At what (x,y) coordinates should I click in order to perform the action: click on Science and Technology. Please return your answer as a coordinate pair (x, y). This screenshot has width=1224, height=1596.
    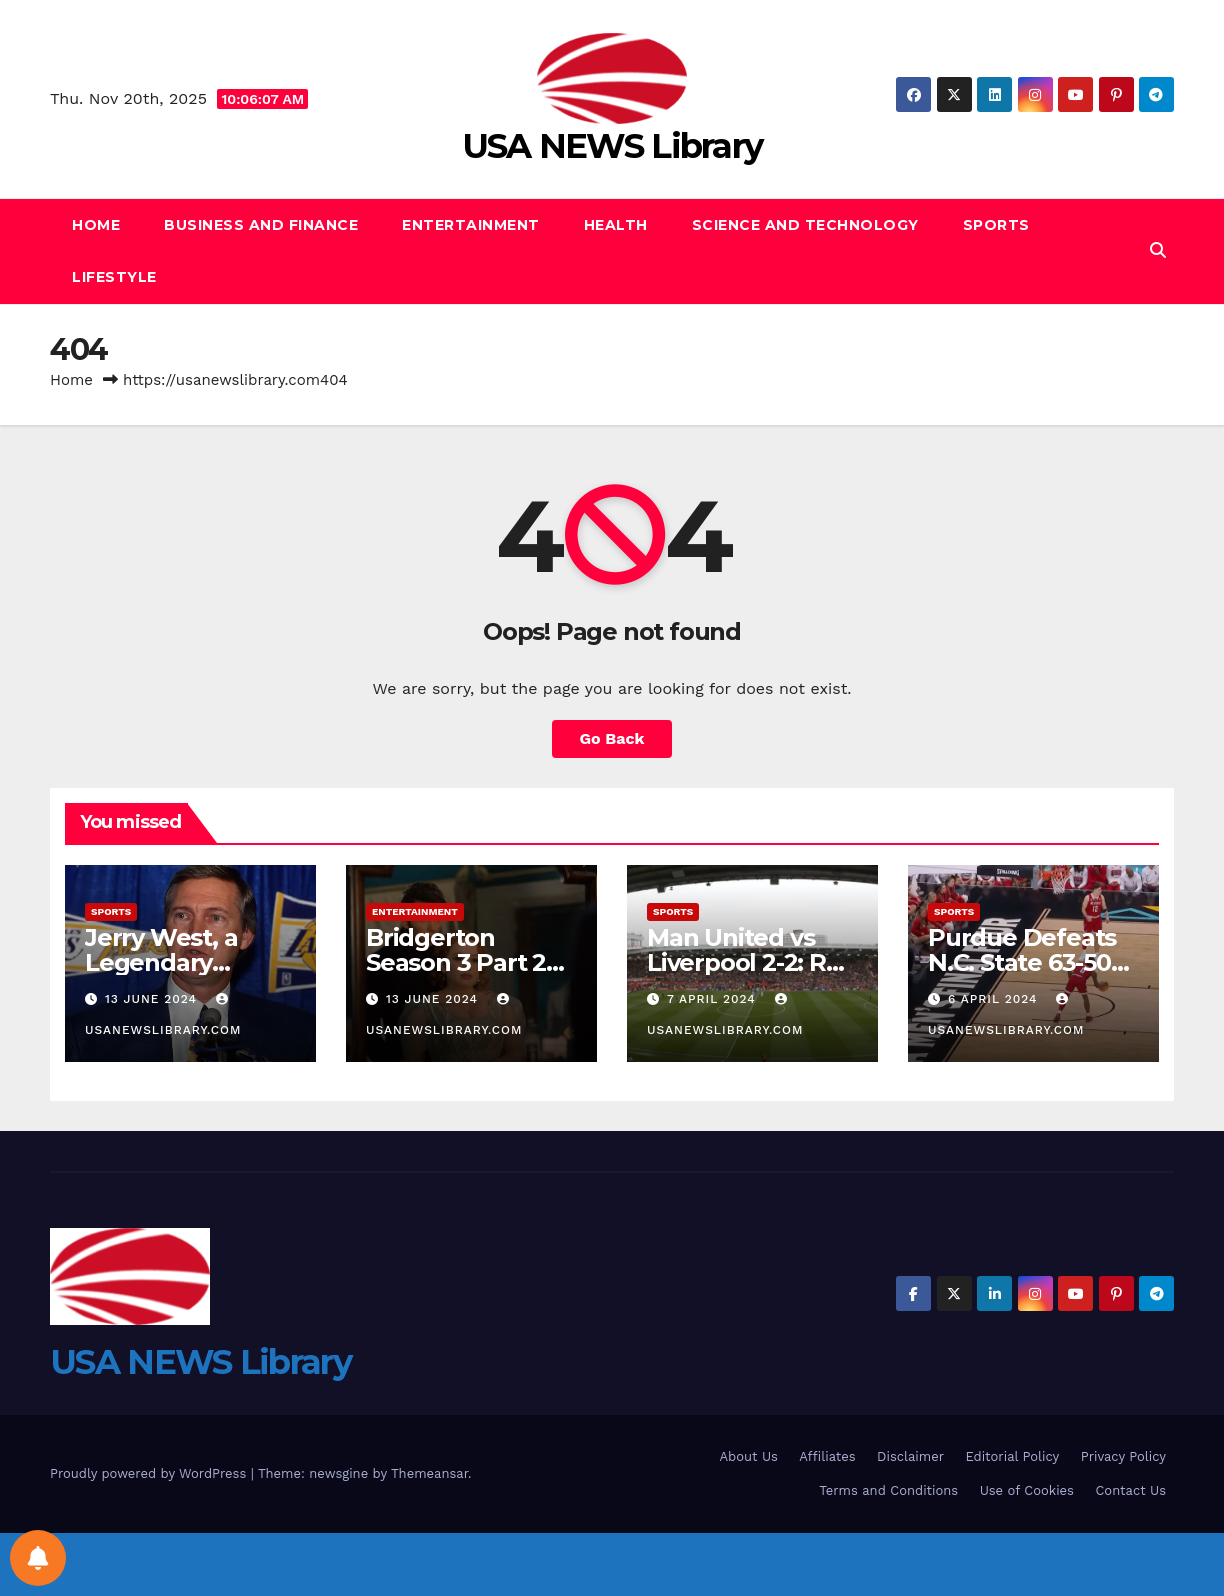
    Looking at the image, I should click on (805, 225).